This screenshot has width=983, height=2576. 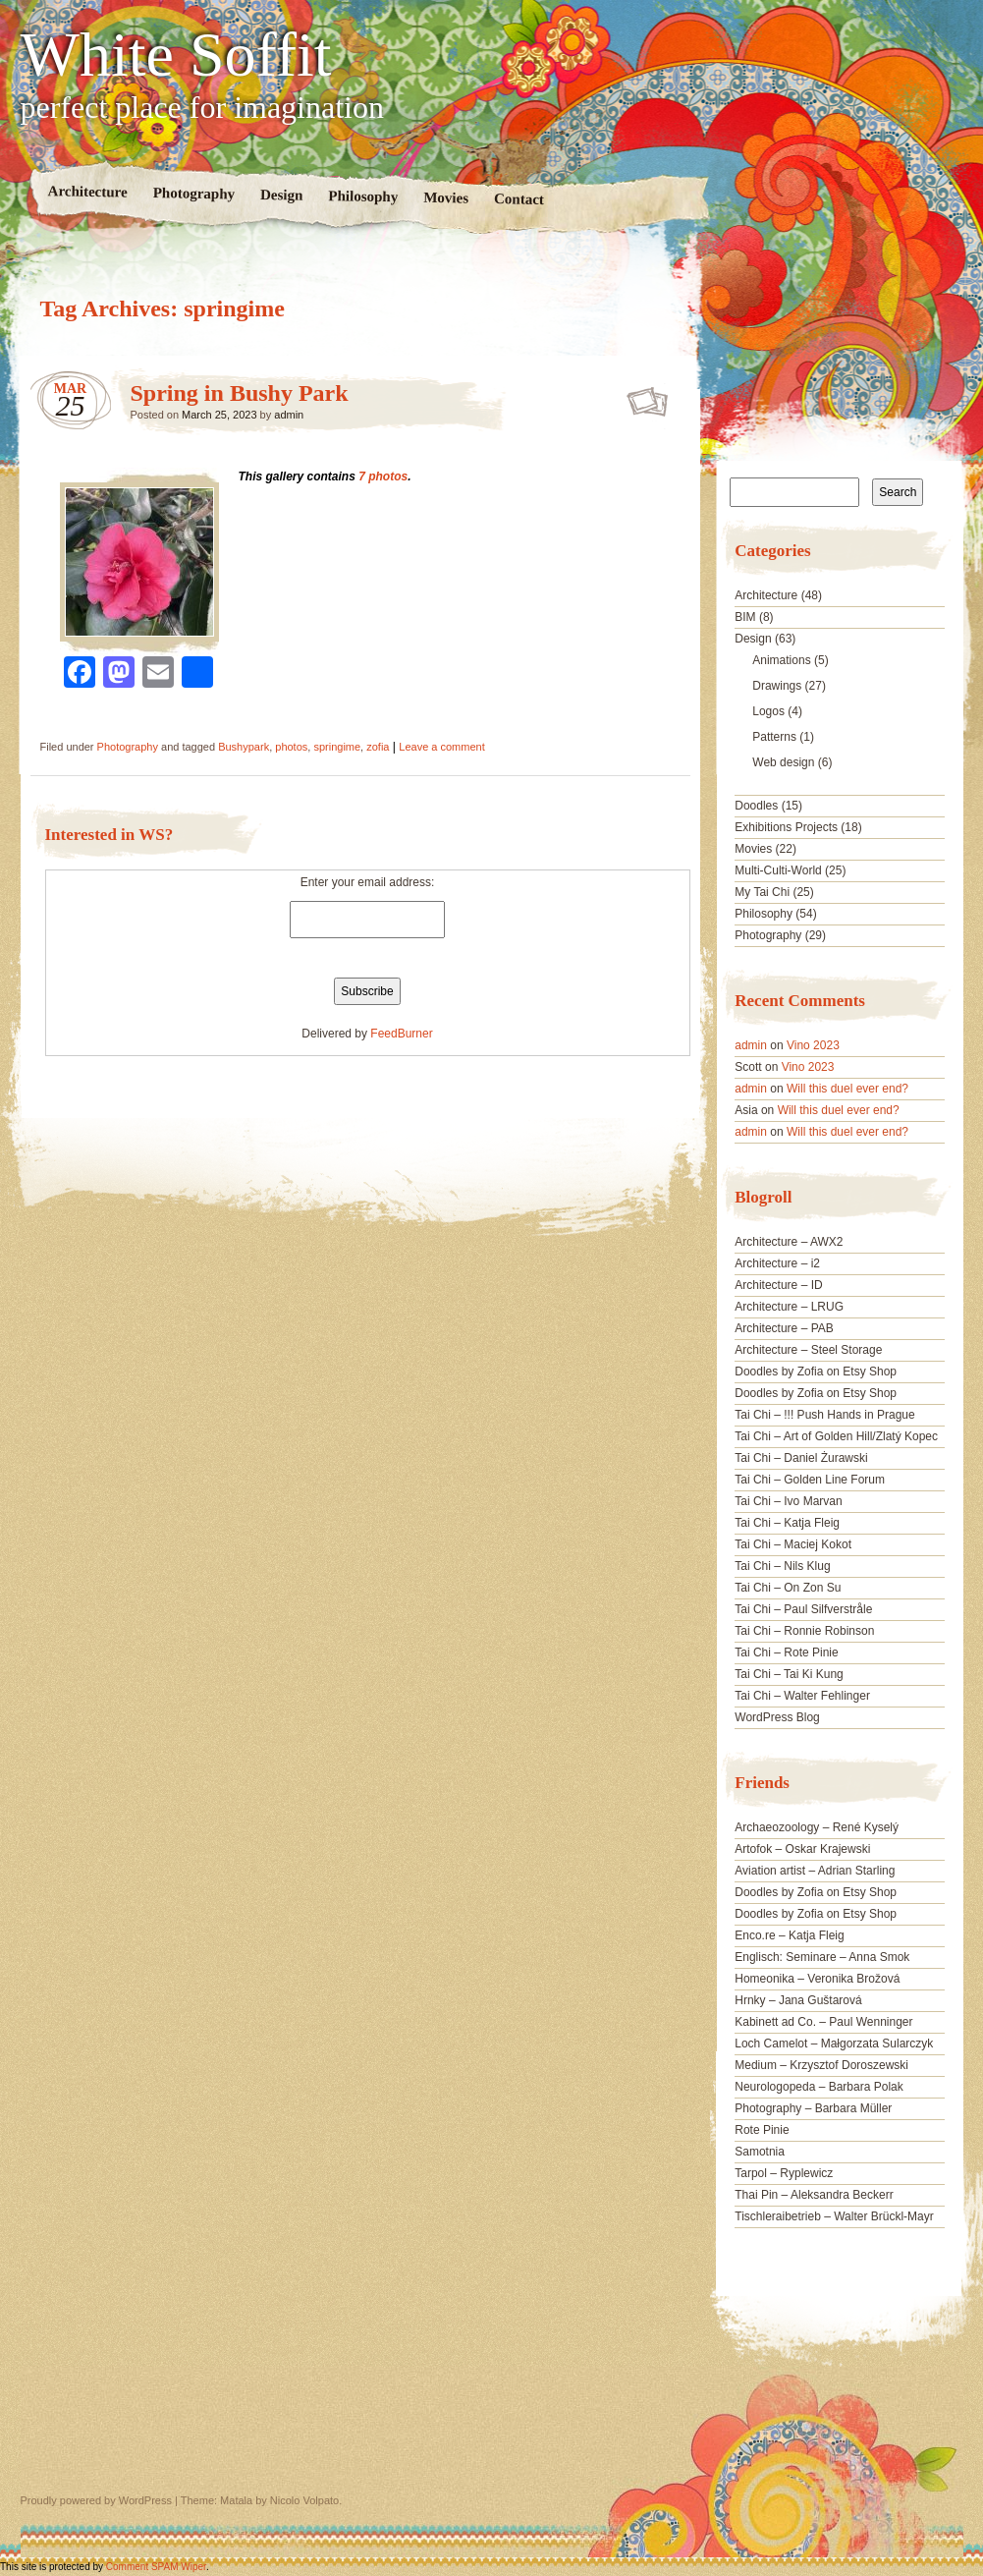 What do you see at coordinates (802, 1696) in the screenshot?
I see `Tai Chi – Walter Fehlinger` at bounding box center [802, 1696].